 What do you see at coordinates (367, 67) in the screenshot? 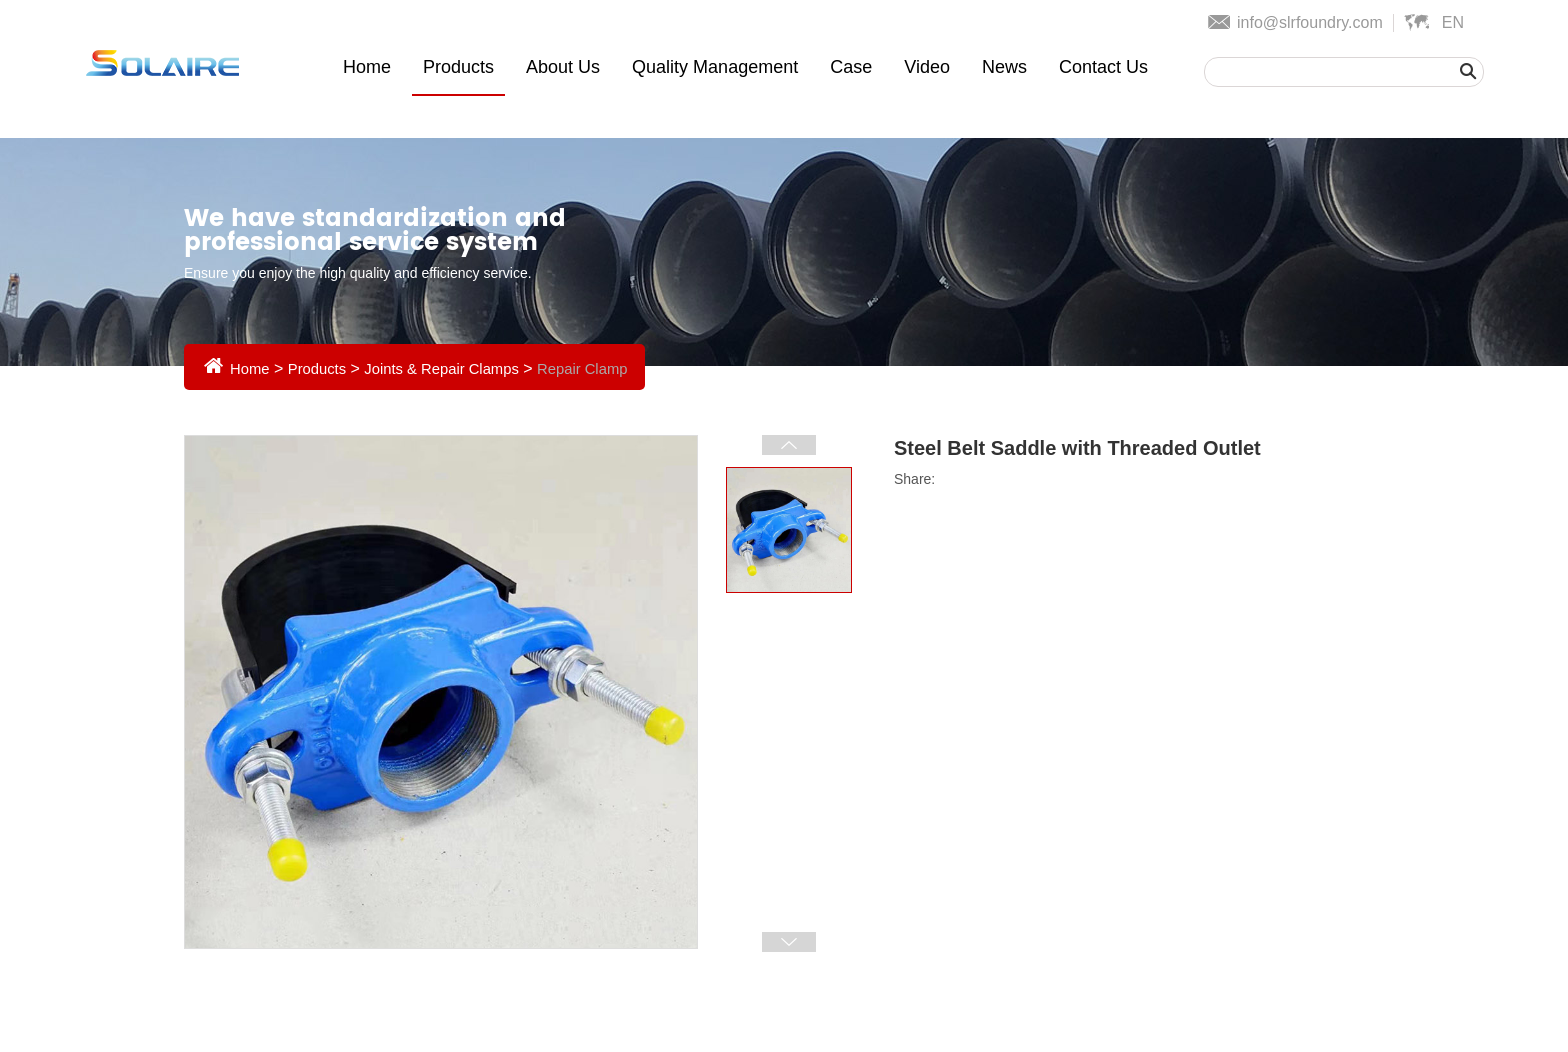
I see `Home` at bounding box center [367, 67].